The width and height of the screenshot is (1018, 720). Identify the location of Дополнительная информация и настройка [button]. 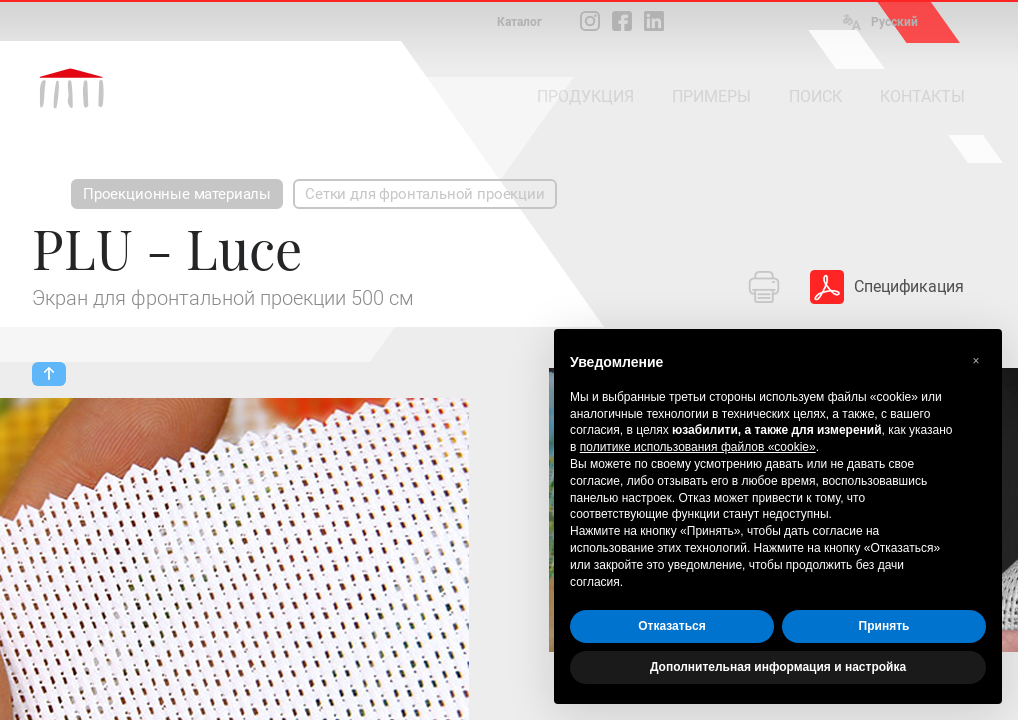
(778, 667).